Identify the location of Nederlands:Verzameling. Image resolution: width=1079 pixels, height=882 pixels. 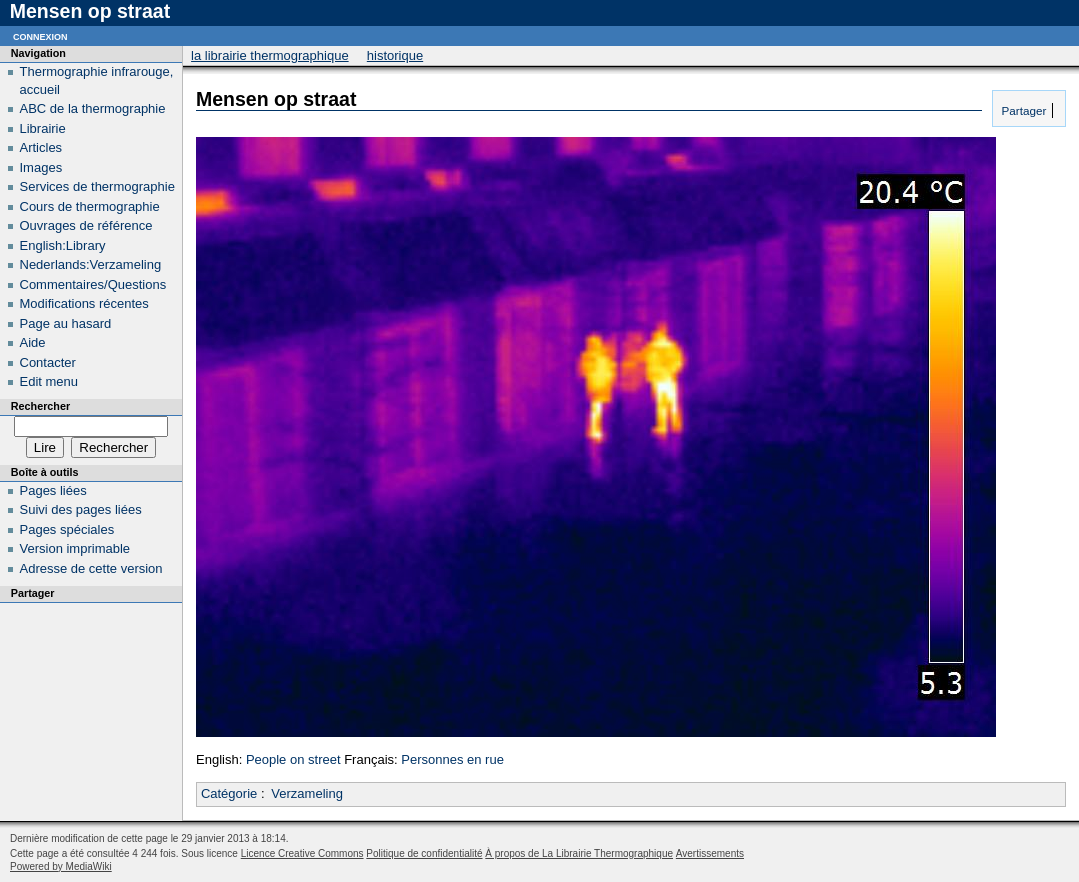
(91, 264).